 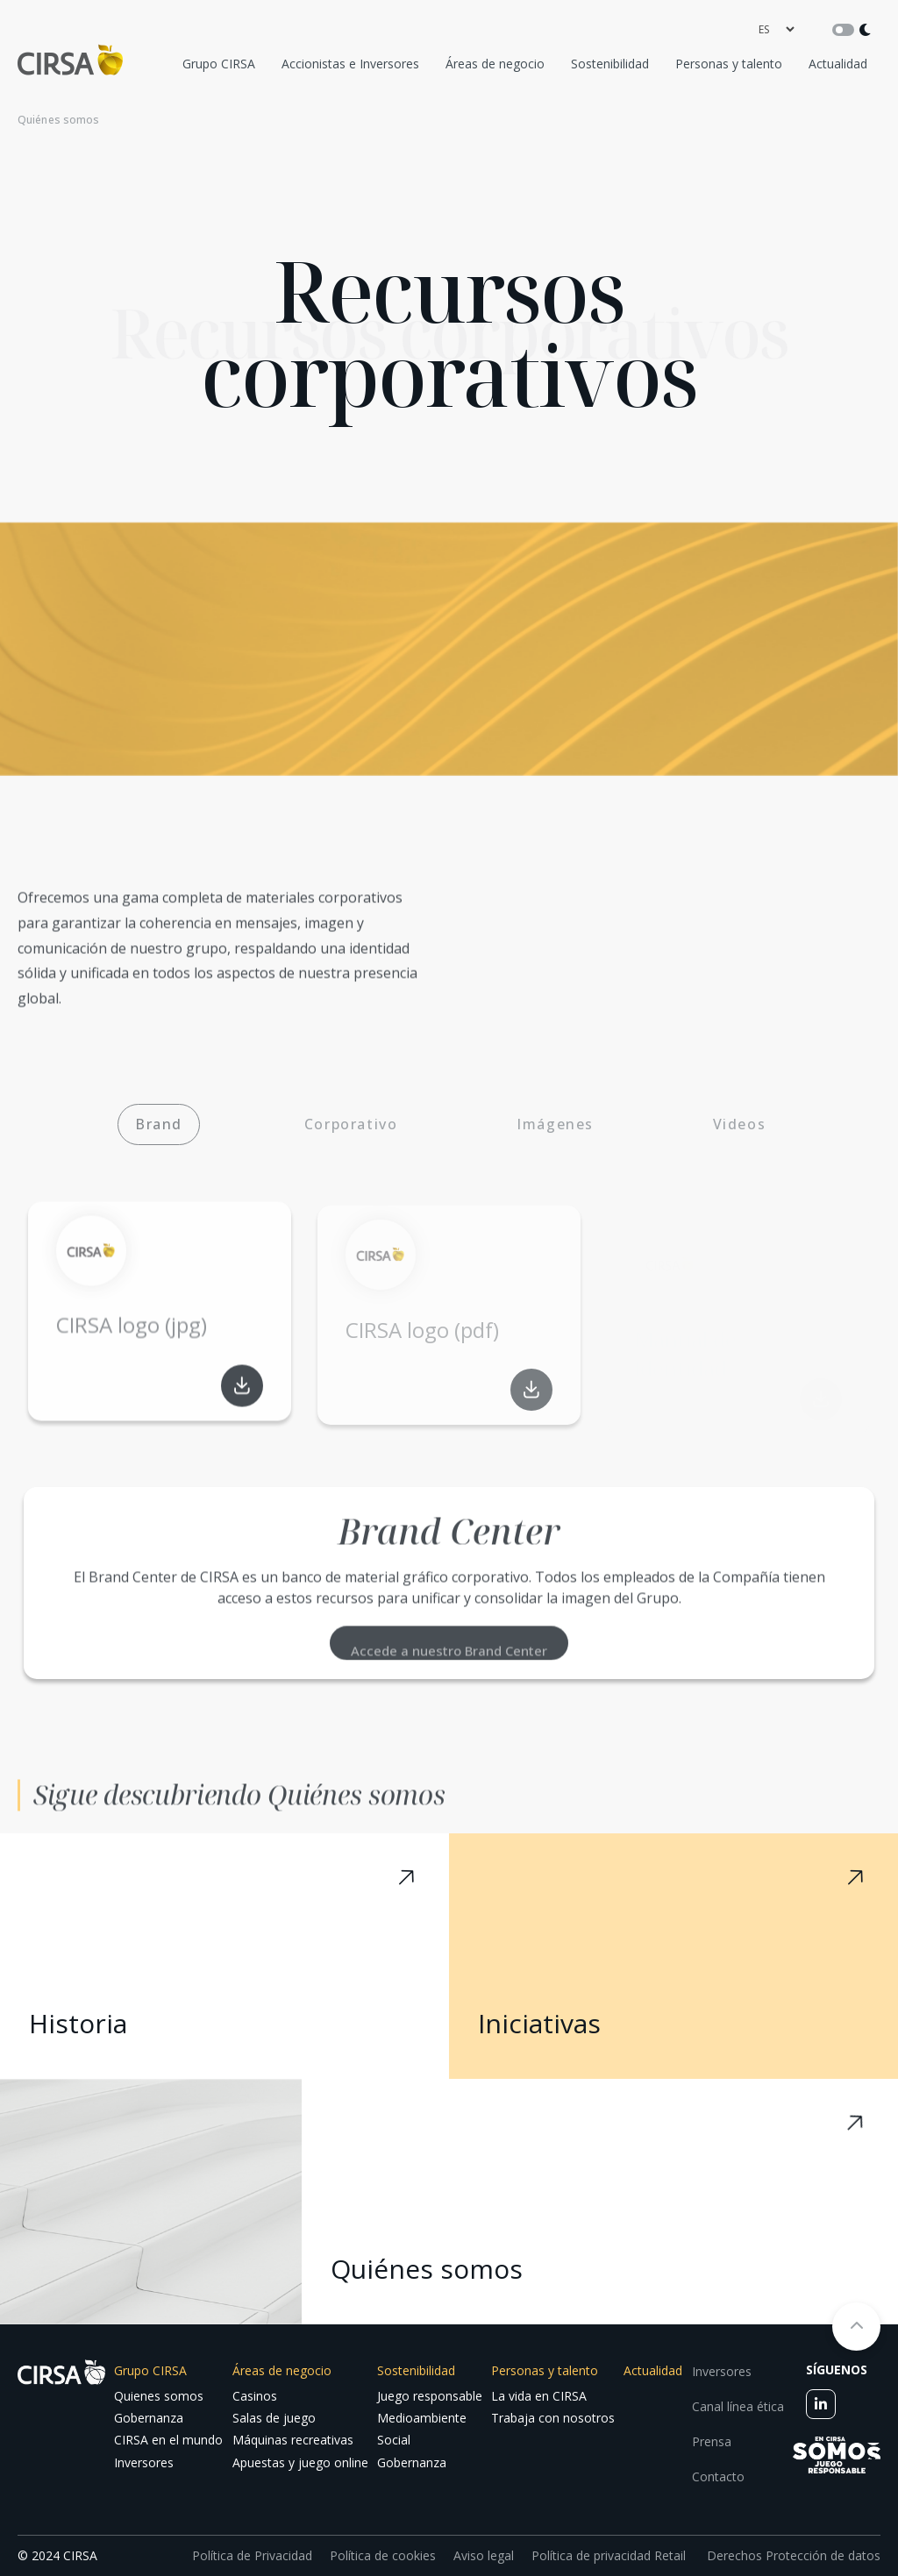 What do you see at coordinates (483, 2555) in the screenshot?
I see `Aviso legal` at bounding box center [483, 2555].